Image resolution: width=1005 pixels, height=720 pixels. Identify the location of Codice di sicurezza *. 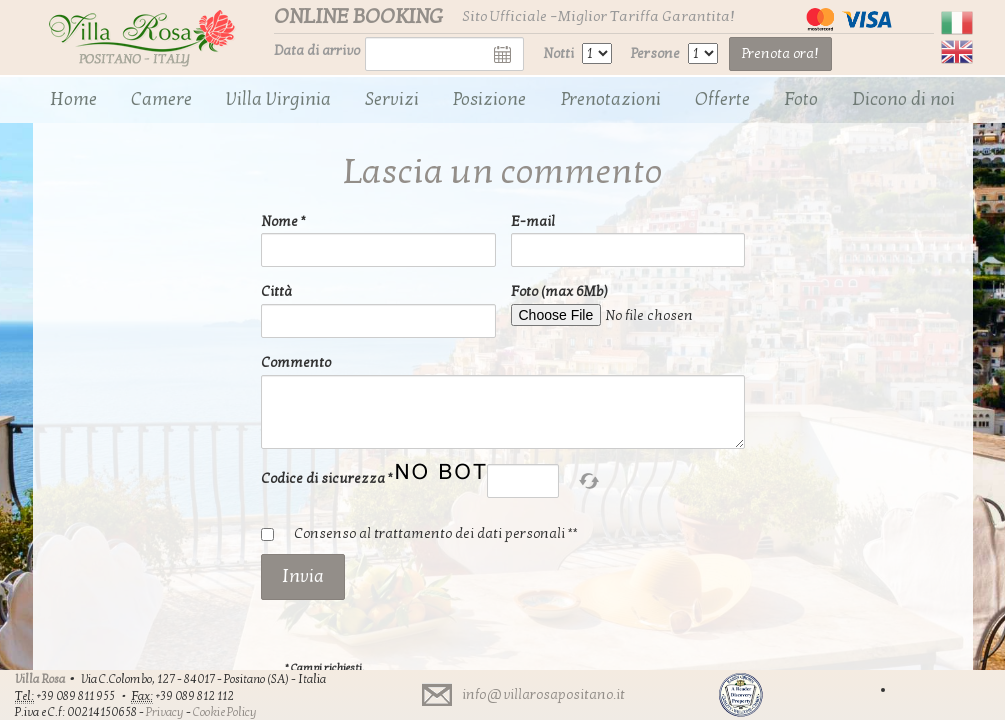
(327, 478).